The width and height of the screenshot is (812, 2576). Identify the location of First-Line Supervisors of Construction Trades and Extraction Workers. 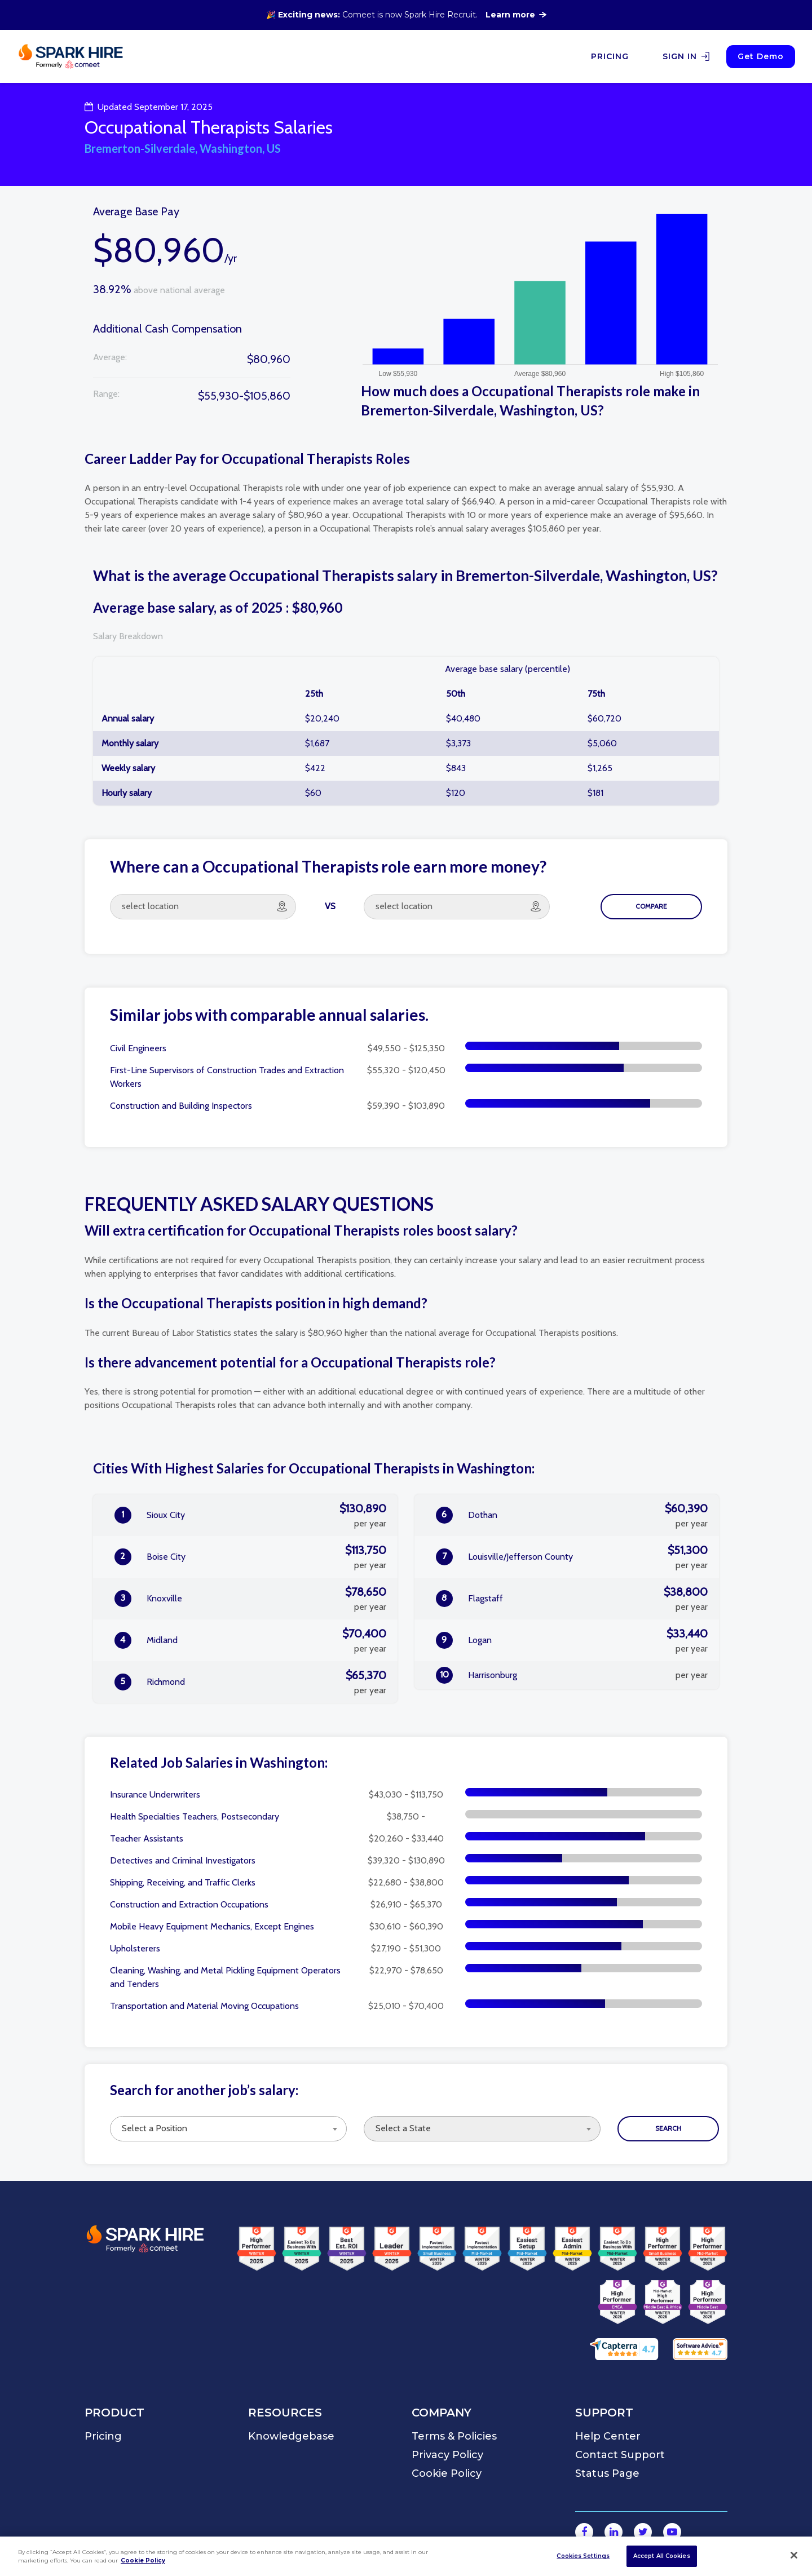
(227, 1077).